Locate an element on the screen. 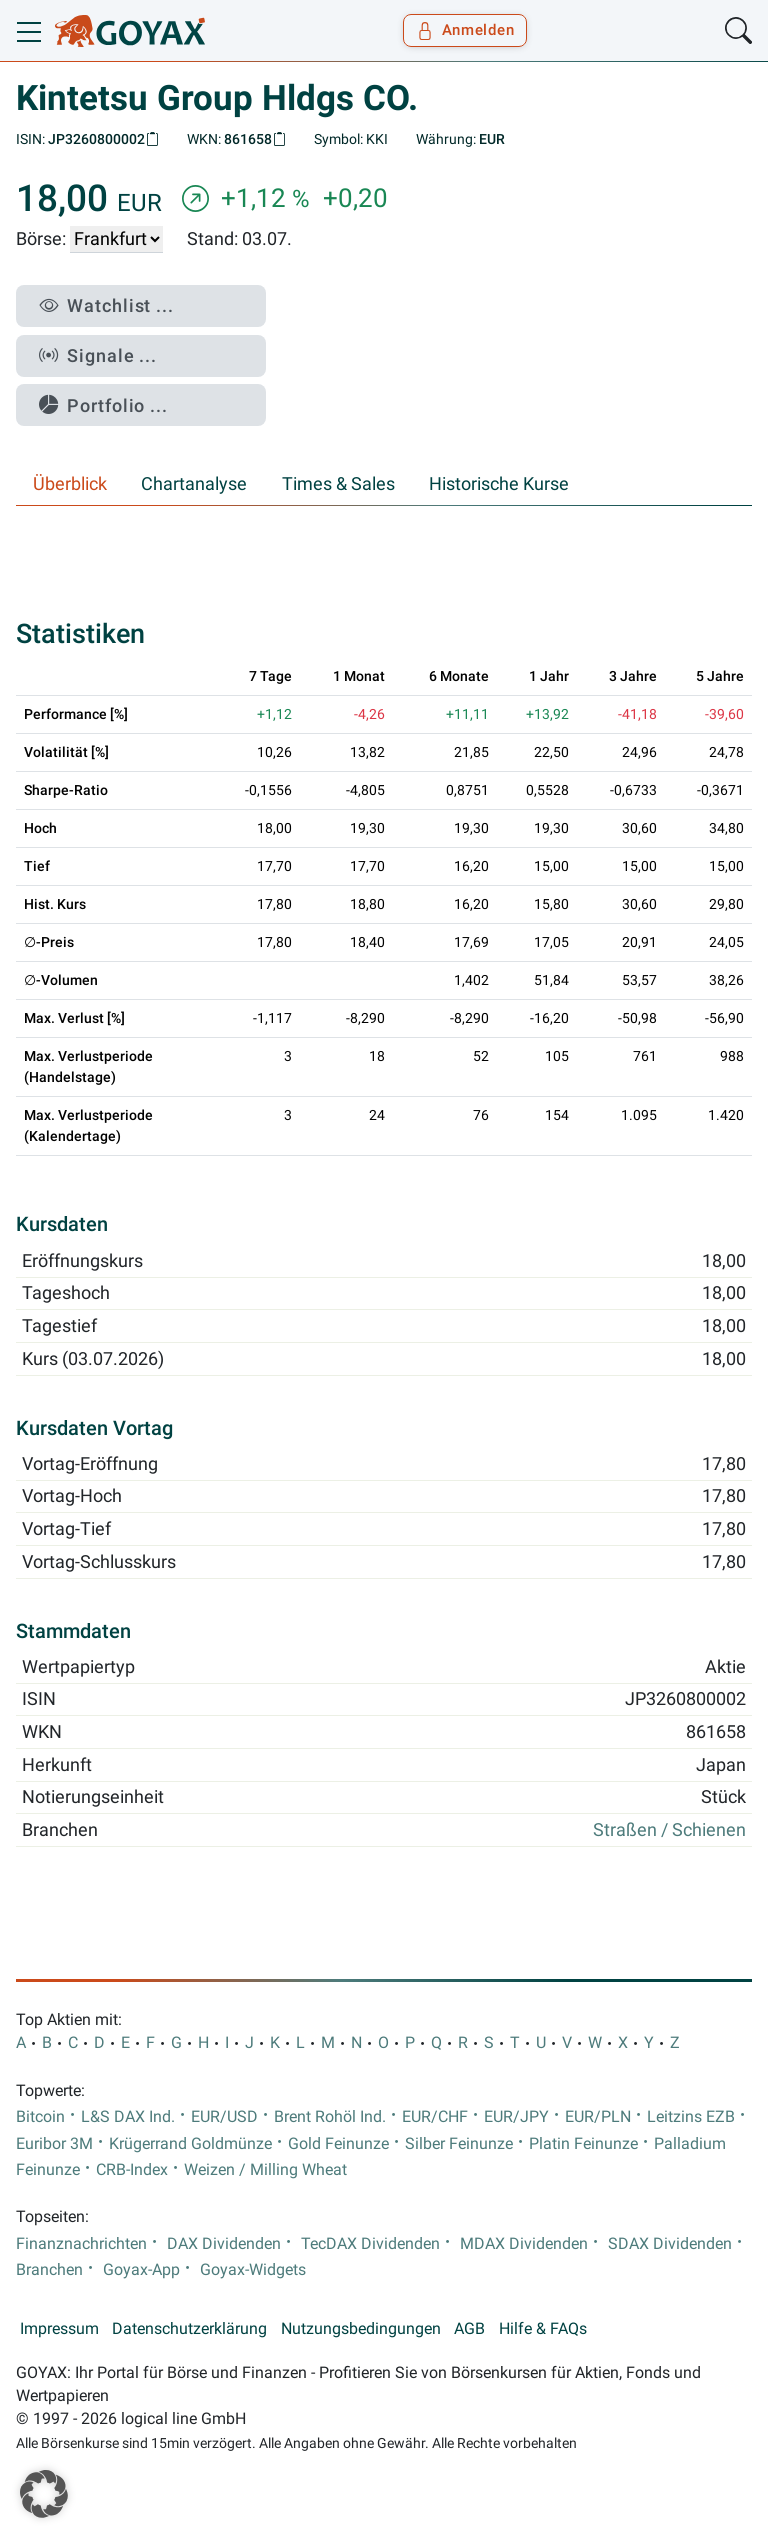 The image size is (768, 2538). Goyax-App is located at coordinates (141, 2270).